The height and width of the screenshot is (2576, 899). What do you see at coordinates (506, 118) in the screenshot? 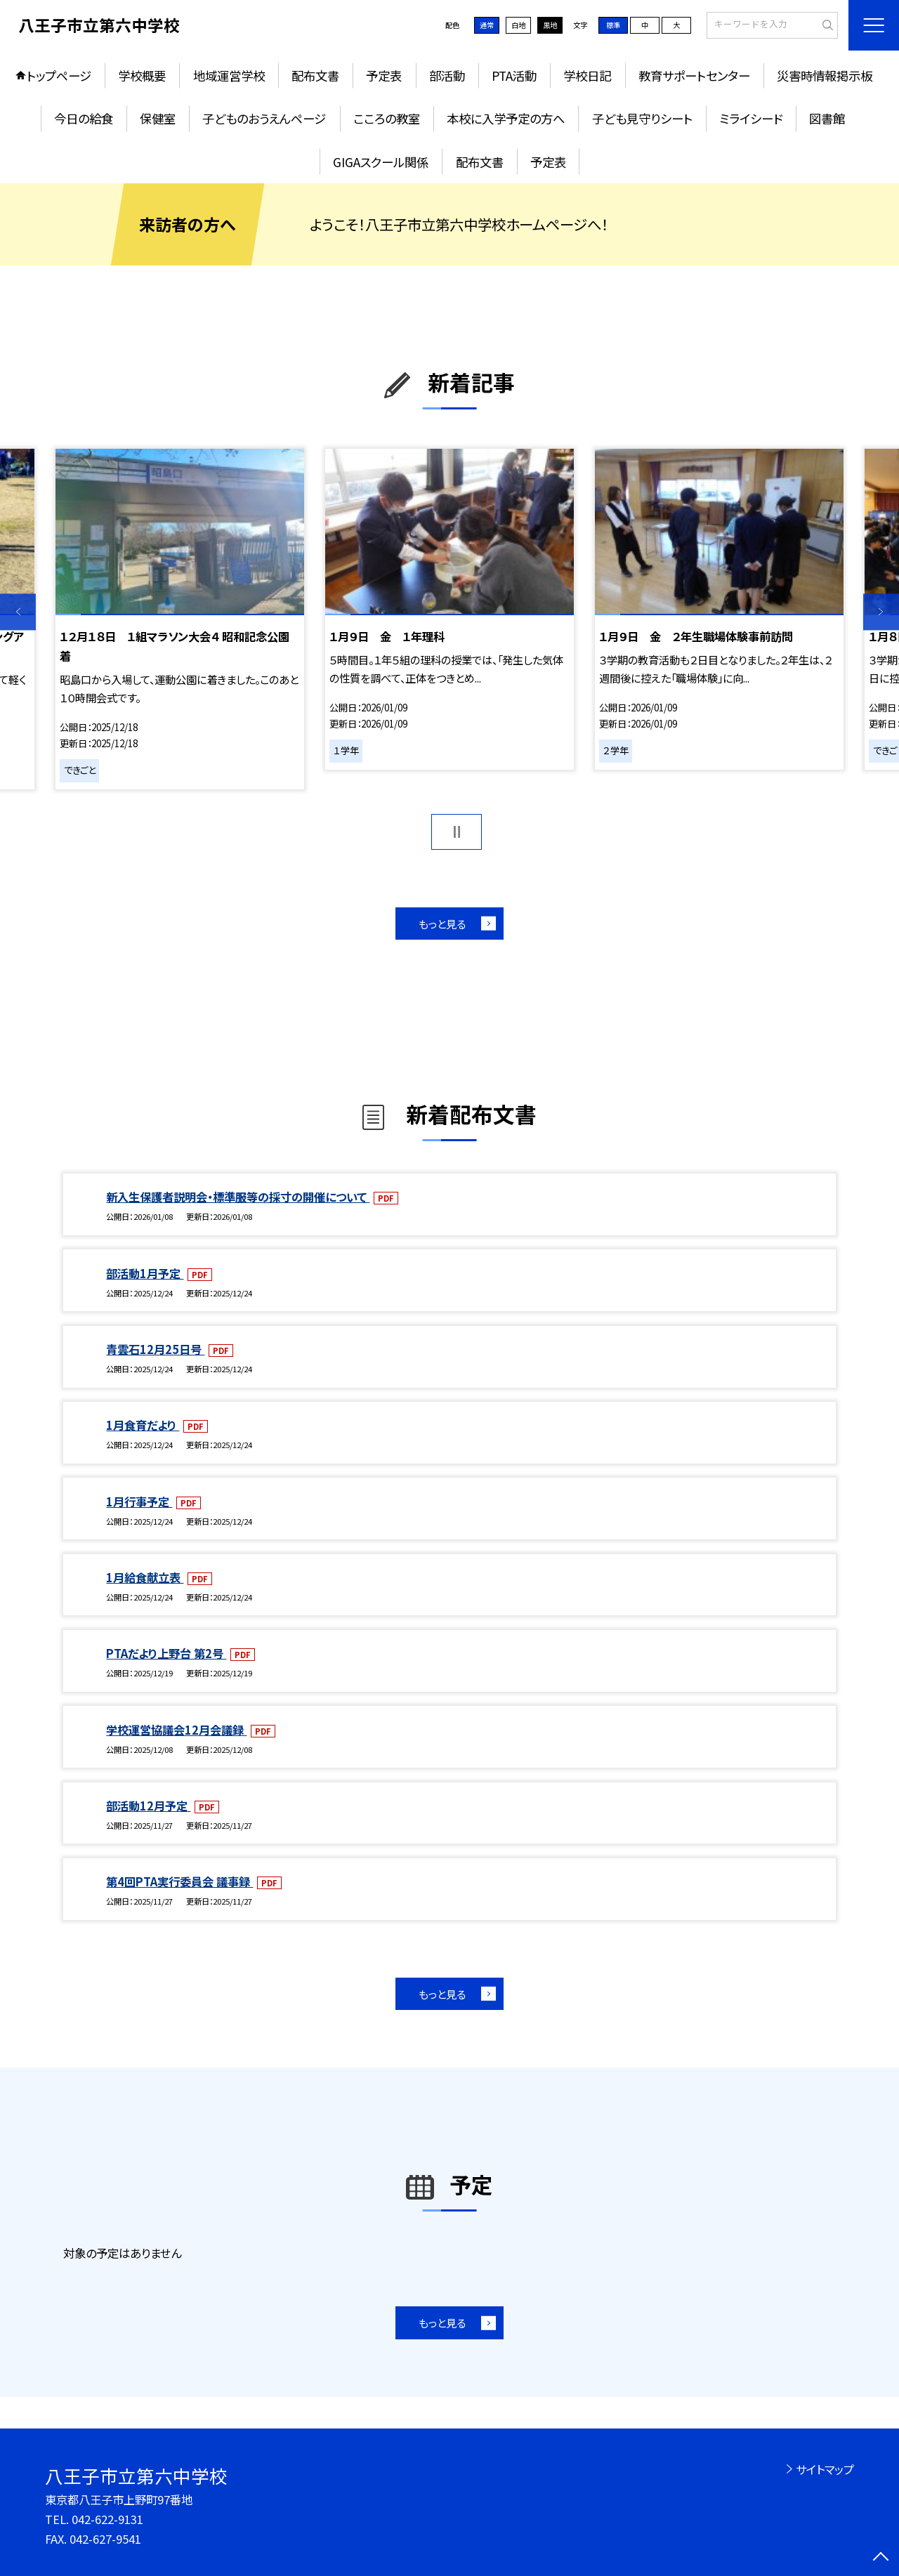
I see `本校に入学予定の方へ` at bounding box center [506, 118].